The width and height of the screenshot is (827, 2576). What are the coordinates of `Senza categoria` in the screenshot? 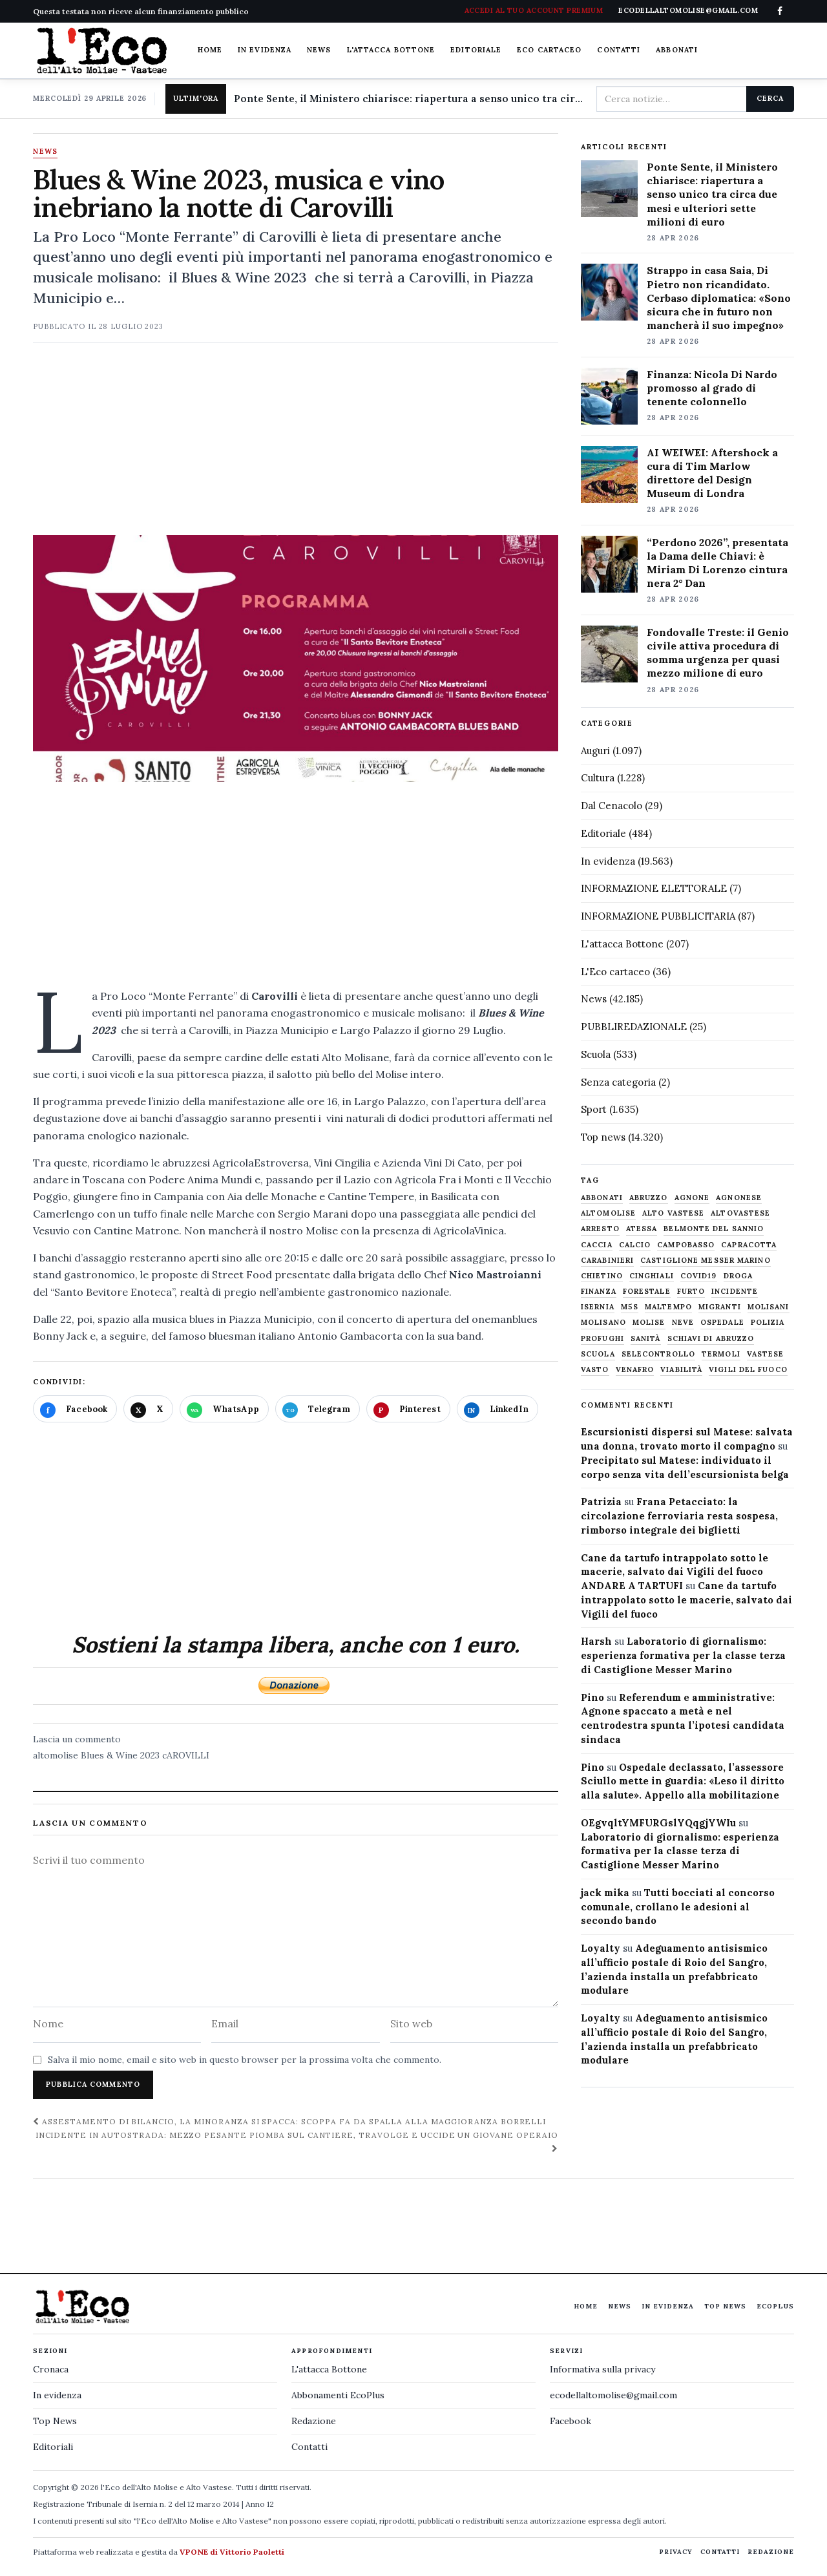 It's located at (618, 1082).